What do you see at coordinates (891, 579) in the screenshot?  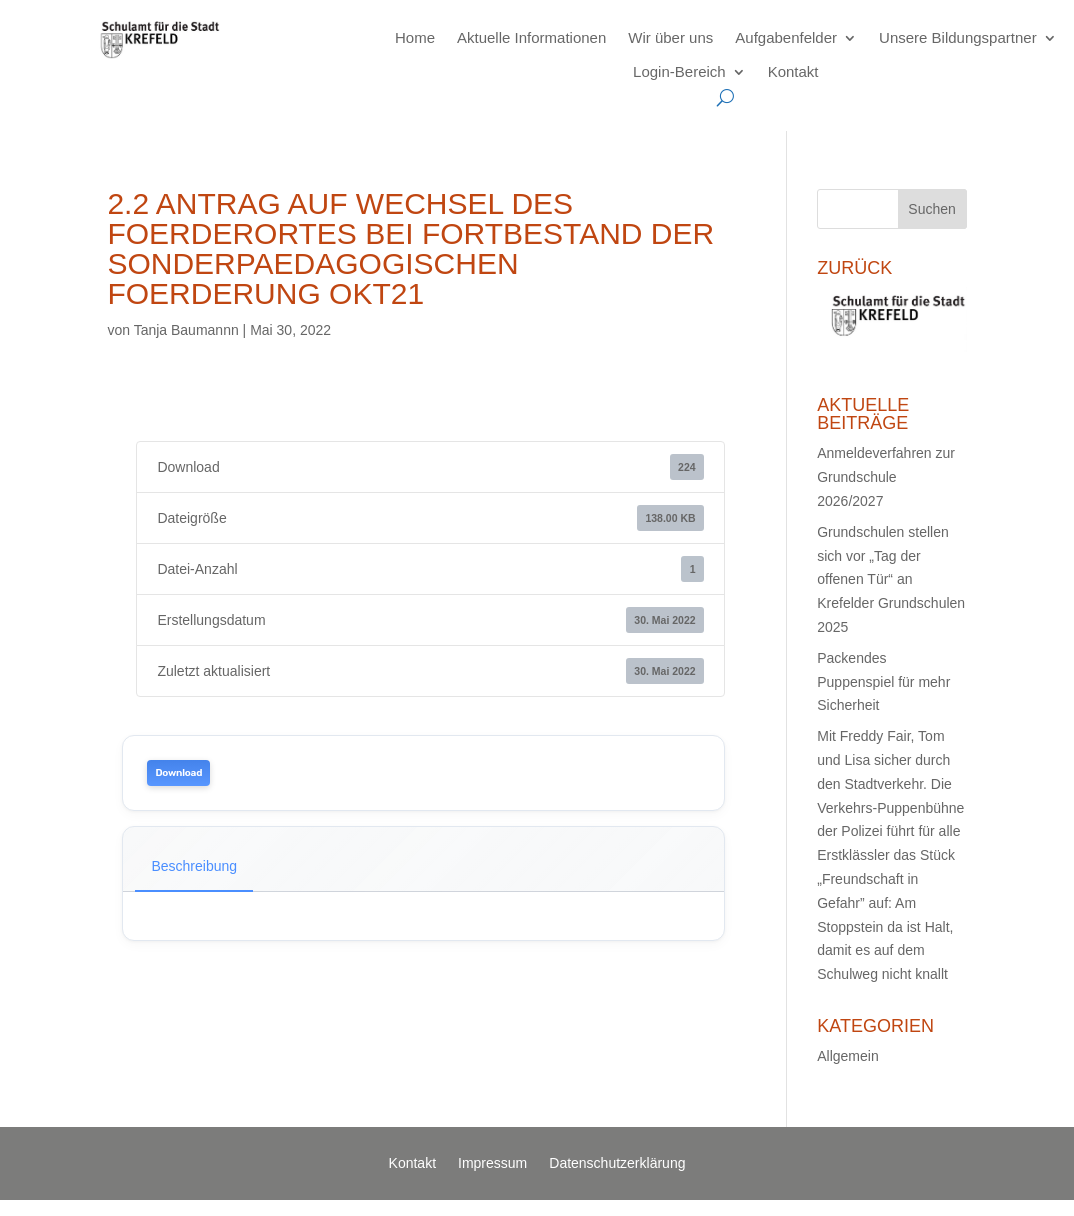 I see `Grundschulen stellen sich vor „Tag der offenen Tür“ an Krefelder Grundschulen 2025` at bounding box center [891, 579].